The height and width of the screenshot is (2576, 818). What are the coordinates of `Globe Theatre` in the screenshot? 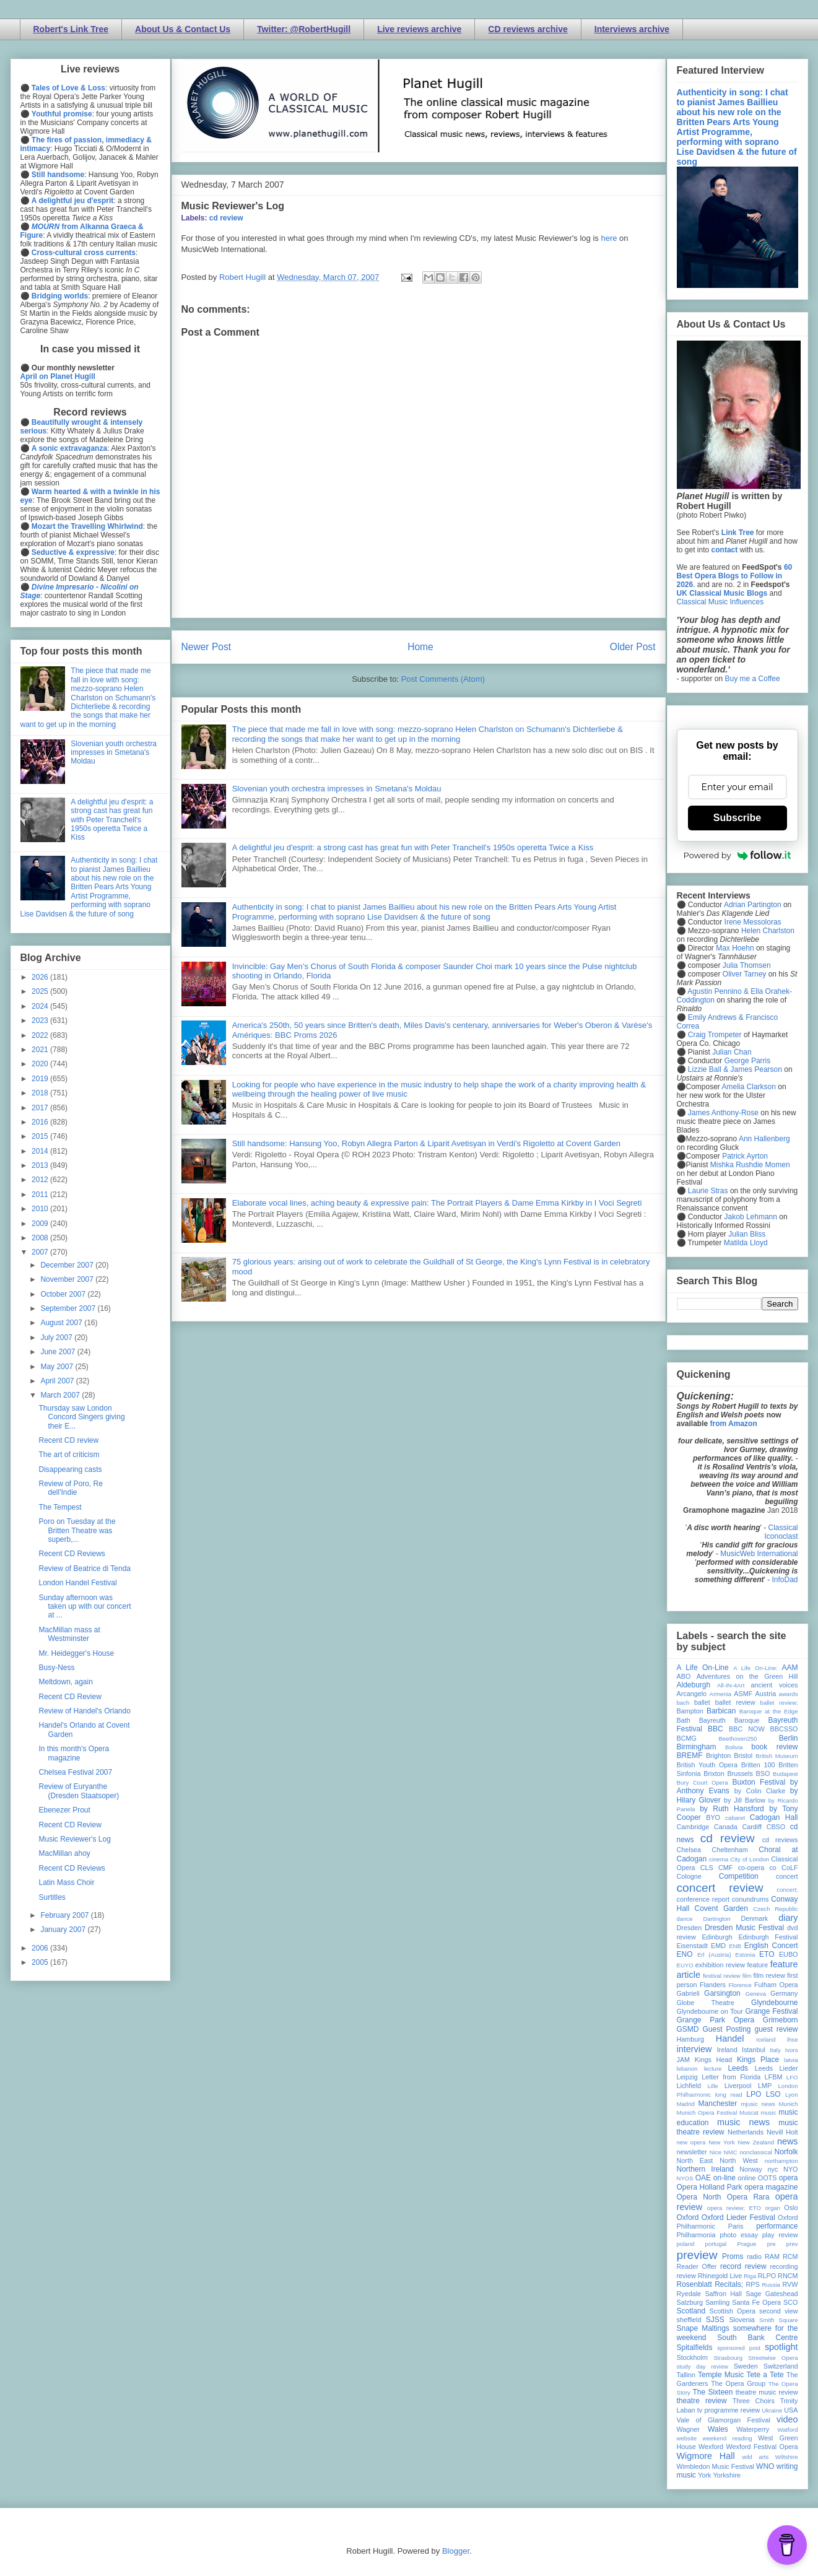 It's located at (705, 2002).